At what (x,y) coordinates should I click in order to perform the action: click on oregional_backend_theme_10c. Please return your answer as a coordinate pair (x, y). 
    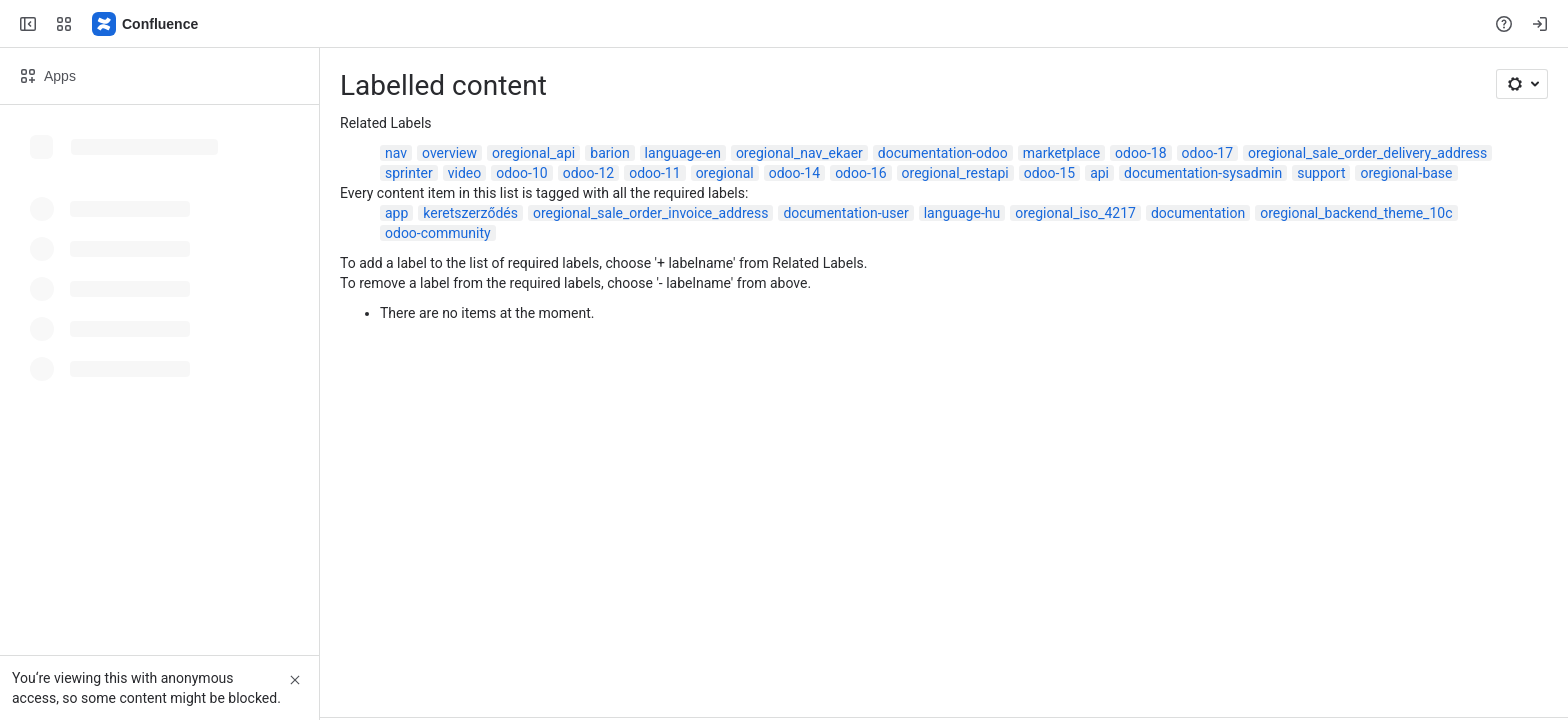
    Looking at the image, I should click on (1356, 213).